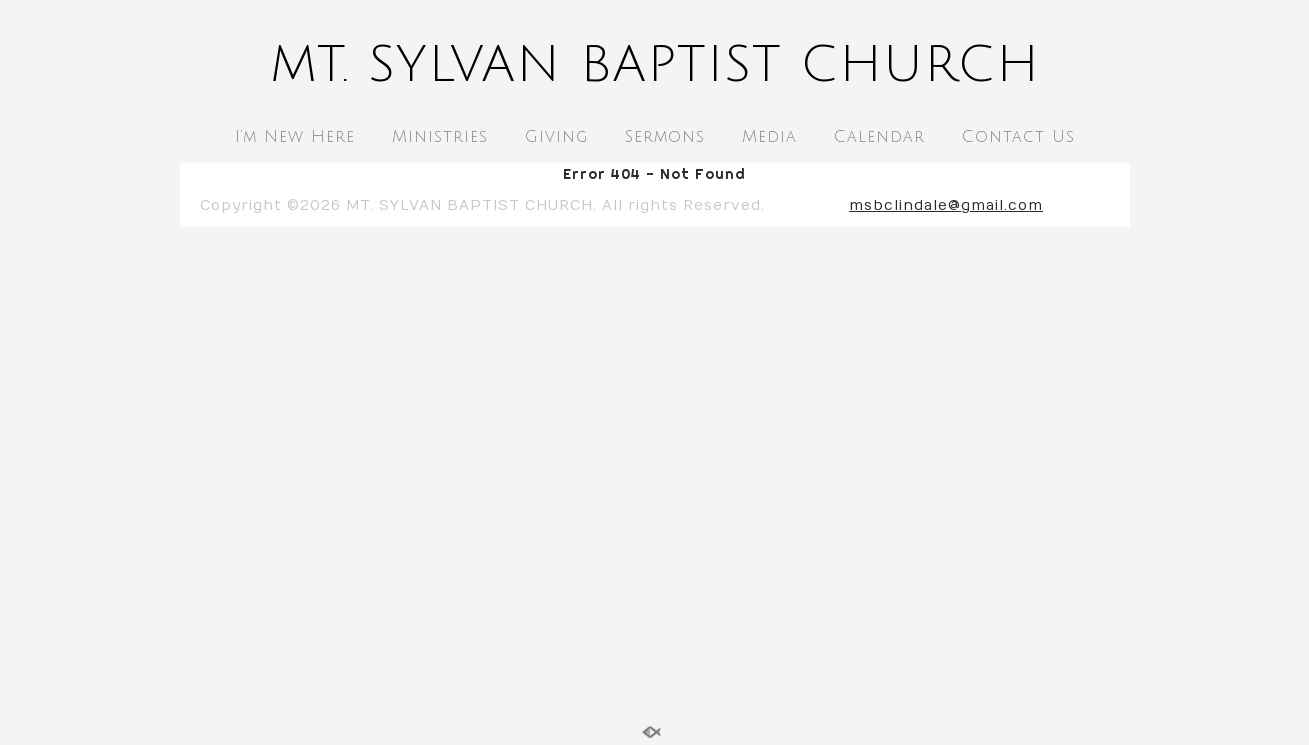  Describe the element at coordinates (769, 137) in the screenshot. I see `Media` at that location.